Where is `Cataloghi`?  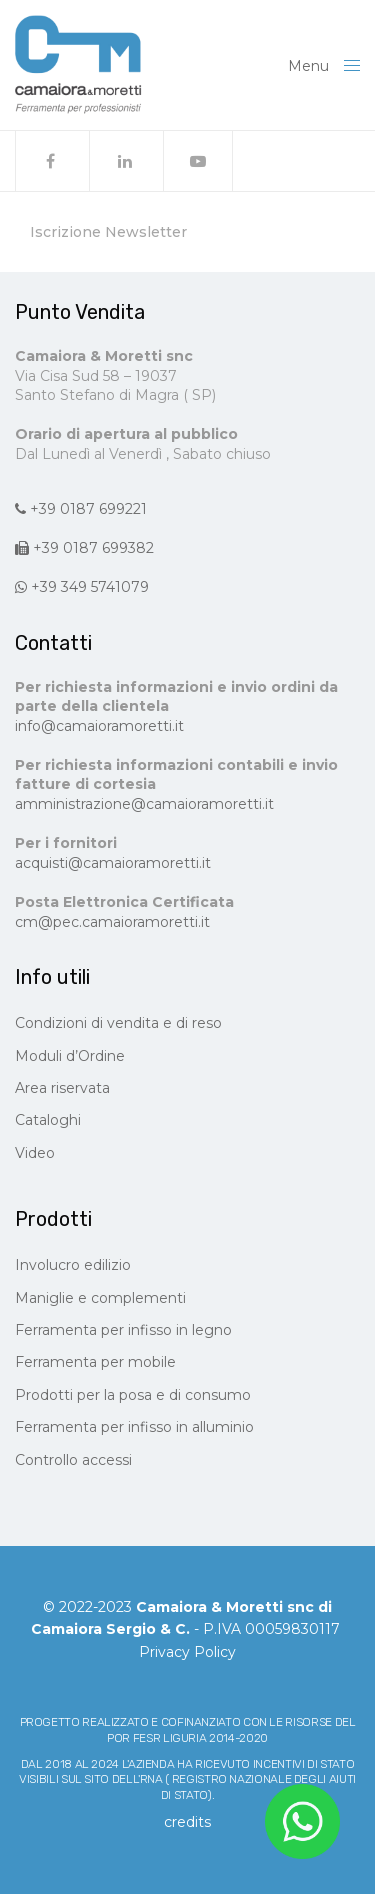
Cataloghi is located at coordinates (48, 1120).